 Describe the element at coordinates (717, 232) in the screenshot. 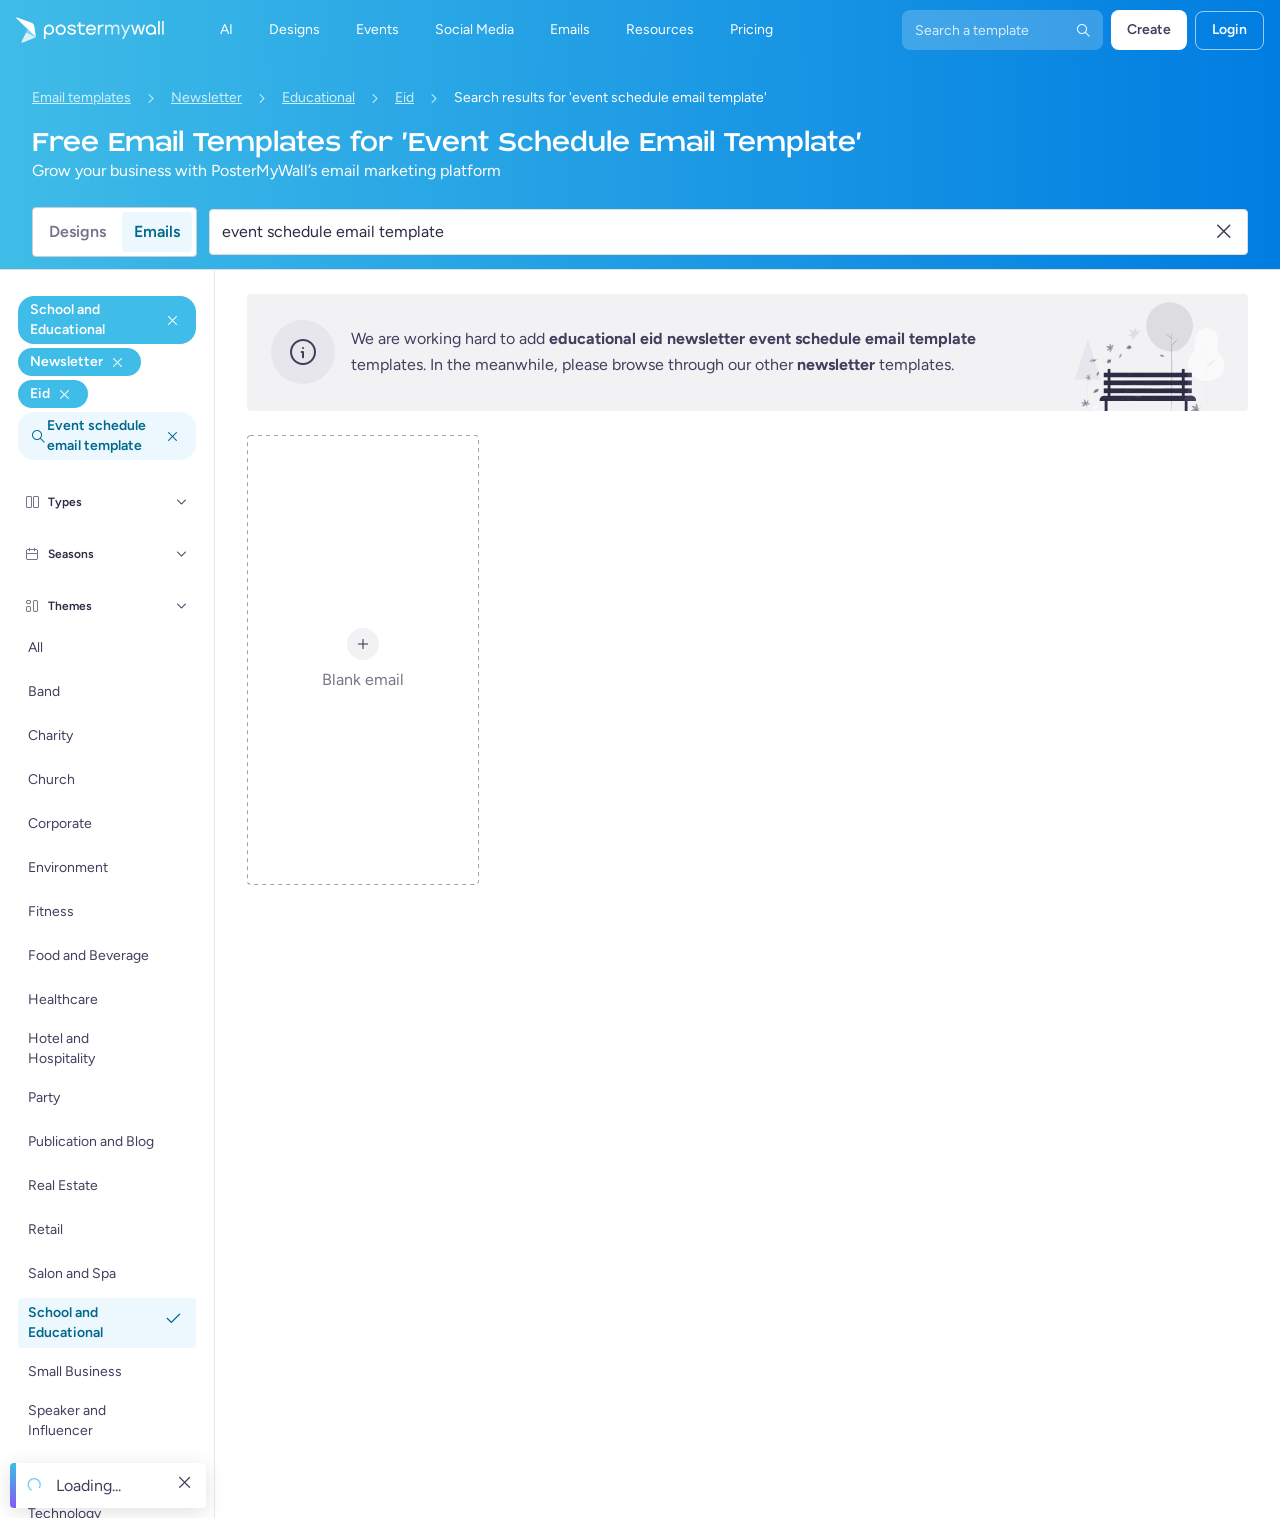

I see `[Search for an email template]` at that location.